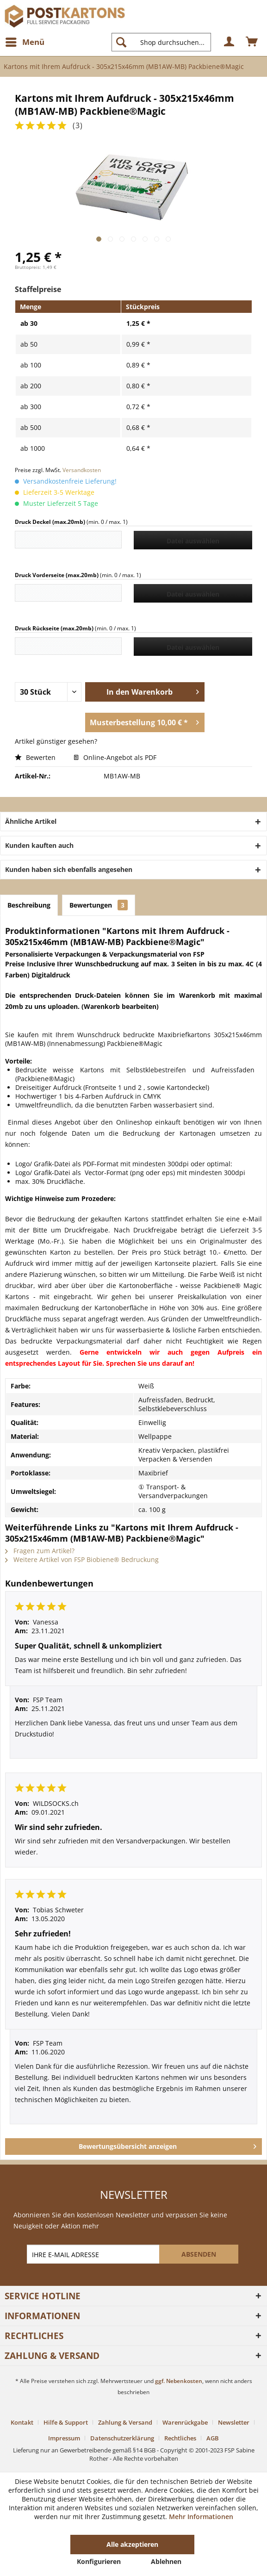 Image resolution: width=267 pixels, height=2576 pixels. What do you see at coordinates (178, 2381) in the screenshot?
I see `ggf. Nebenkosten` at bounding box center [178, 2381].